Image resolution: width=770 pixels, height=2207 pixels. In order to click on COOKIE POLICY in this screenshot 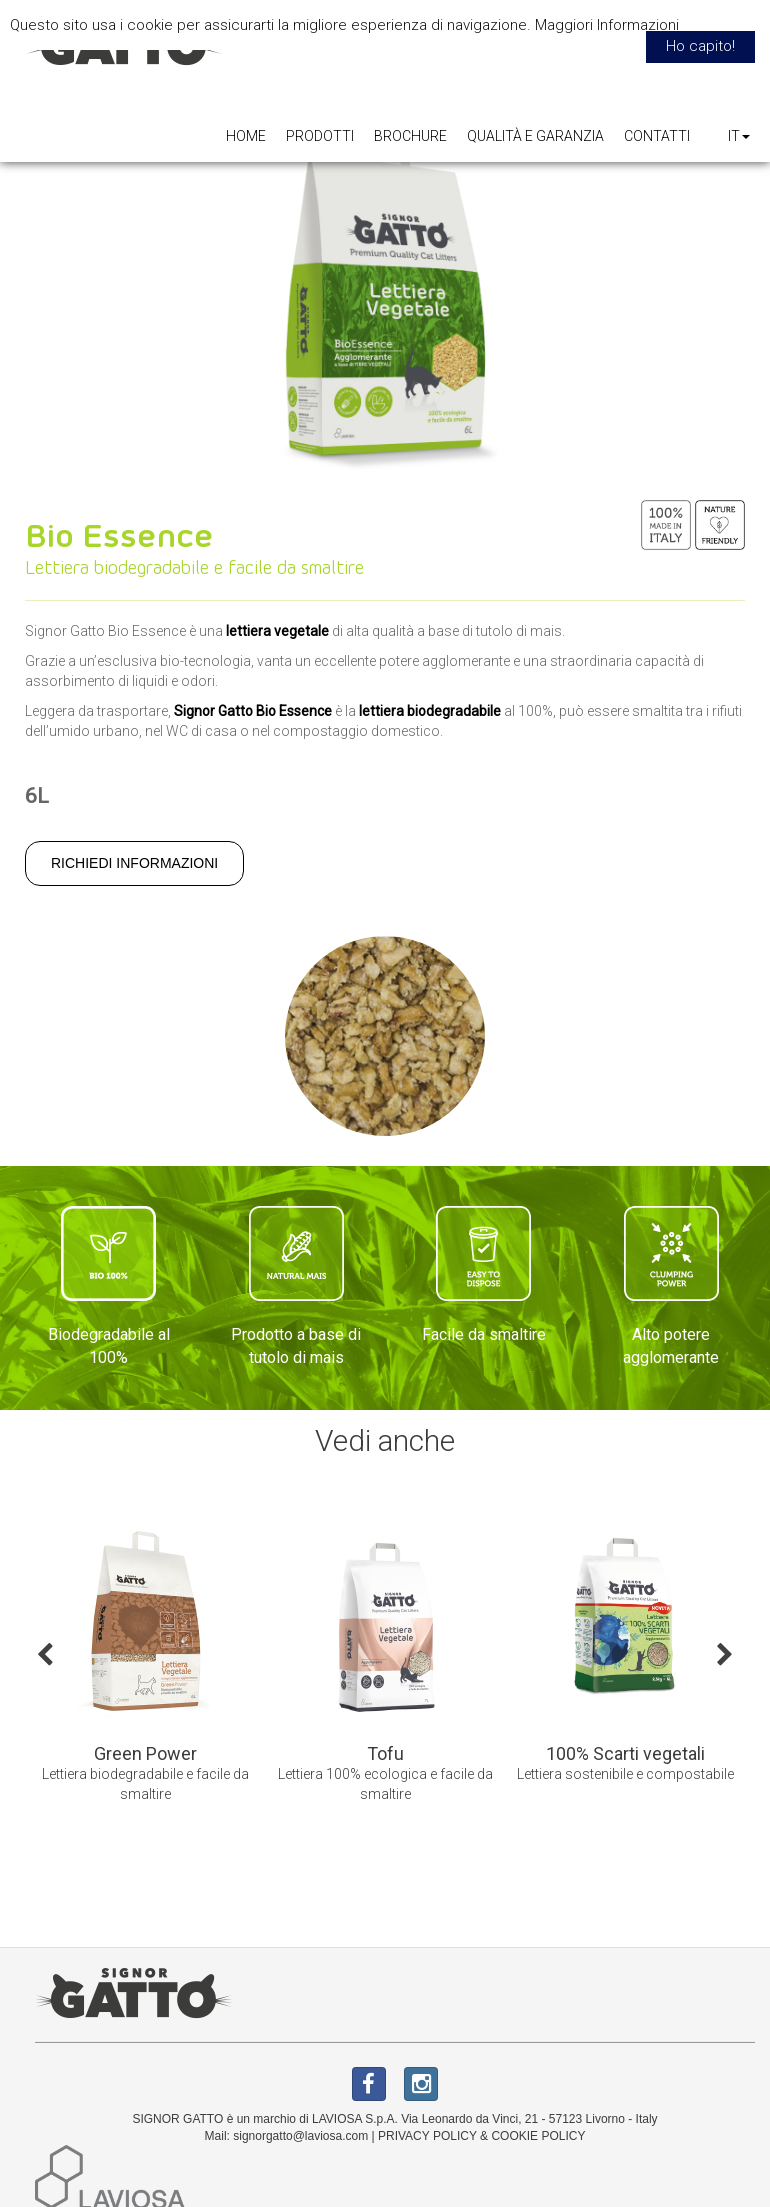, I will do `click(538, 2136)`.